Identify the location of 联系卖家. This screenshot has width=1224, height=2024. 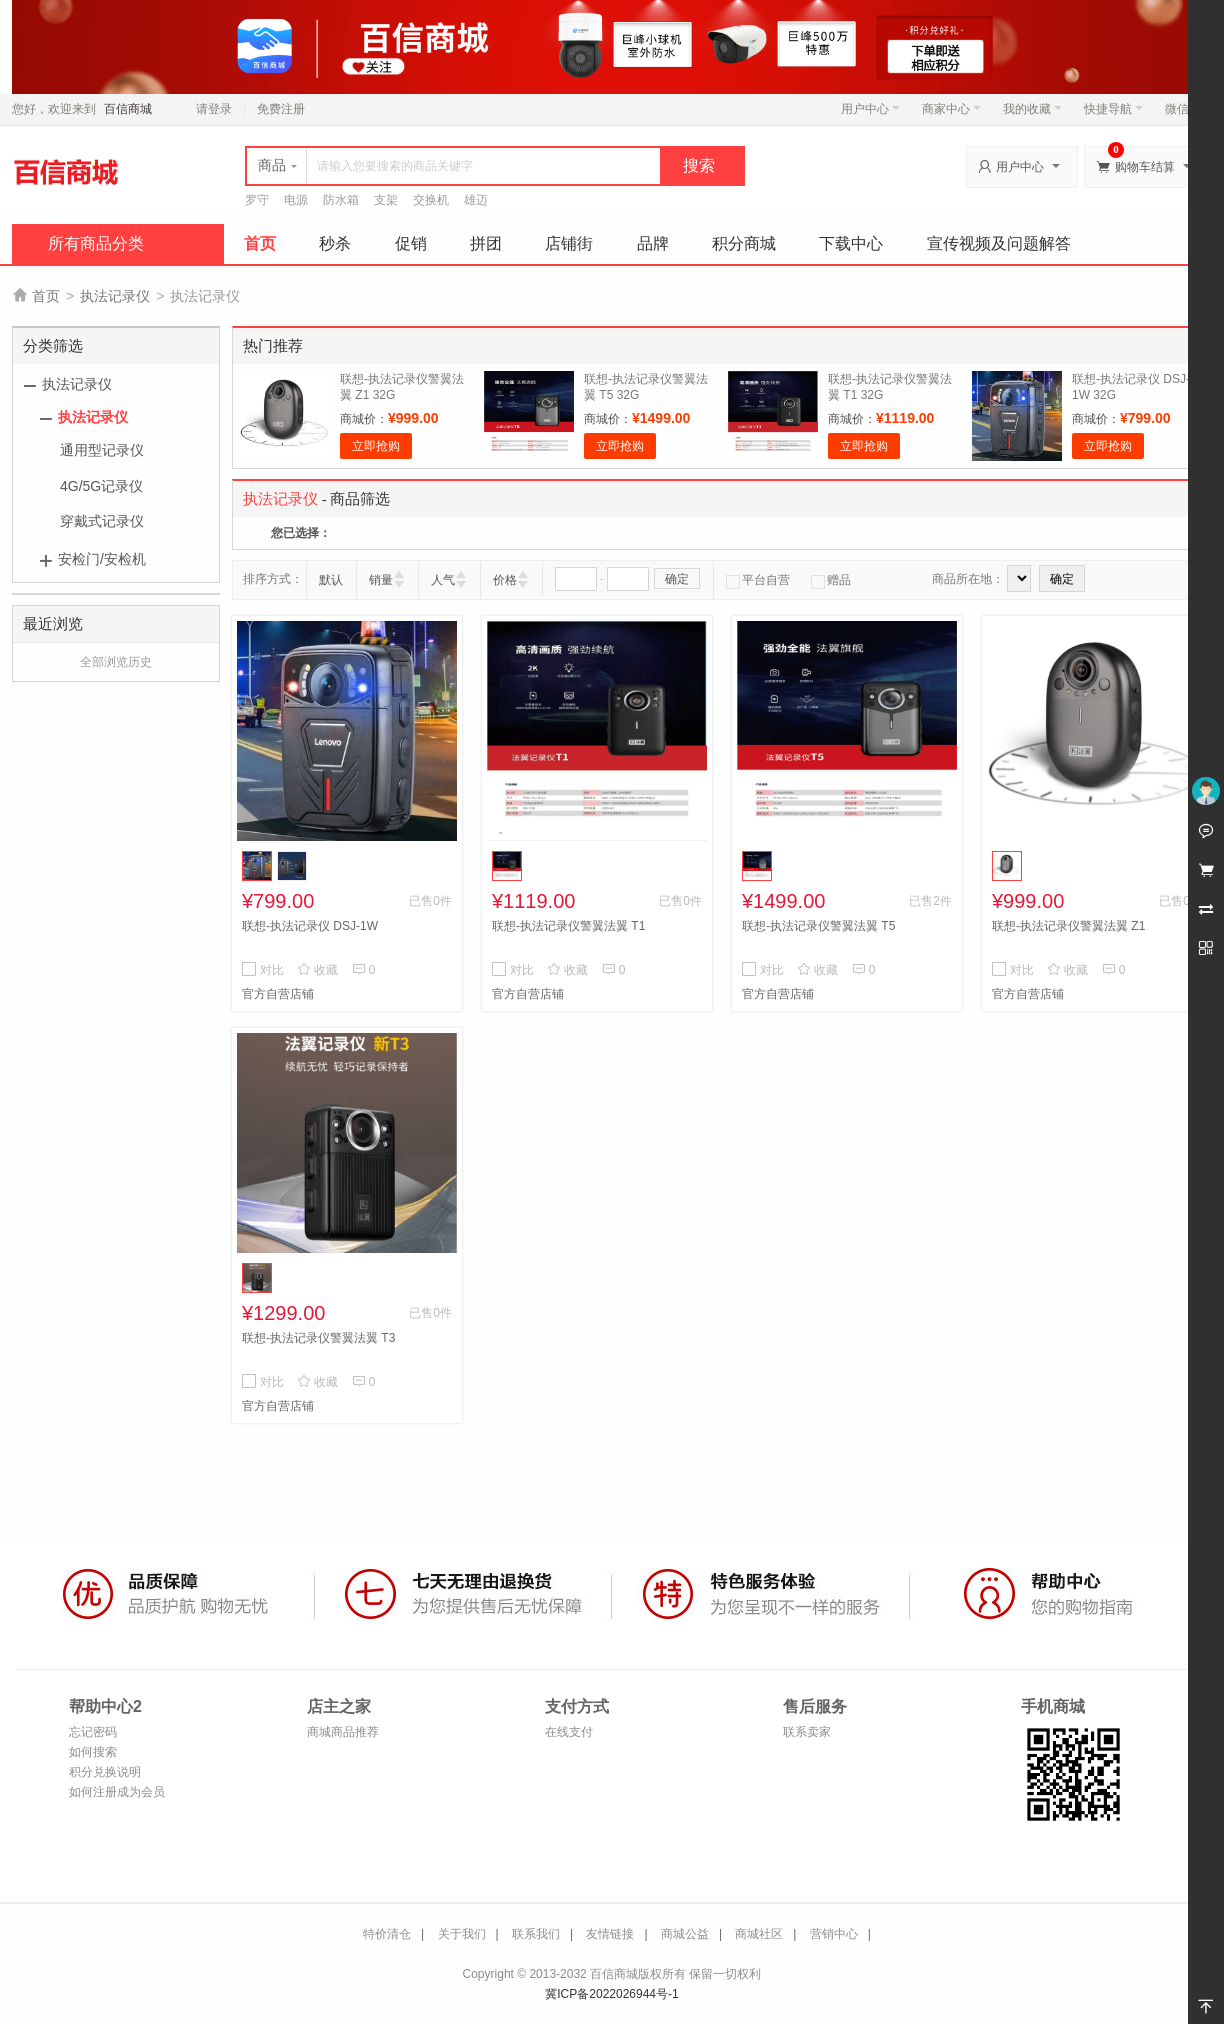
(807, 1732).